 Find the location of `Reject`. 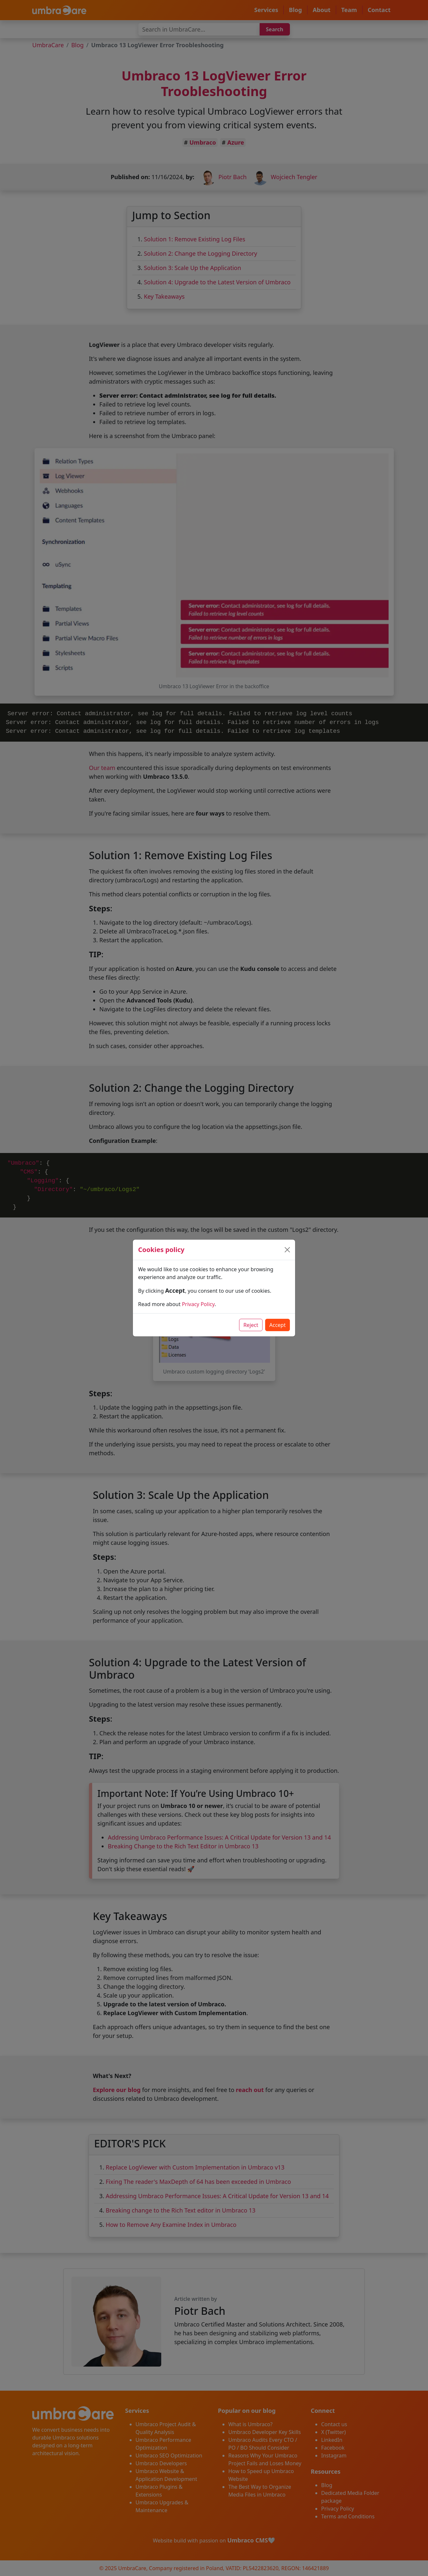

Reject is located at coordinates (250, 1325).